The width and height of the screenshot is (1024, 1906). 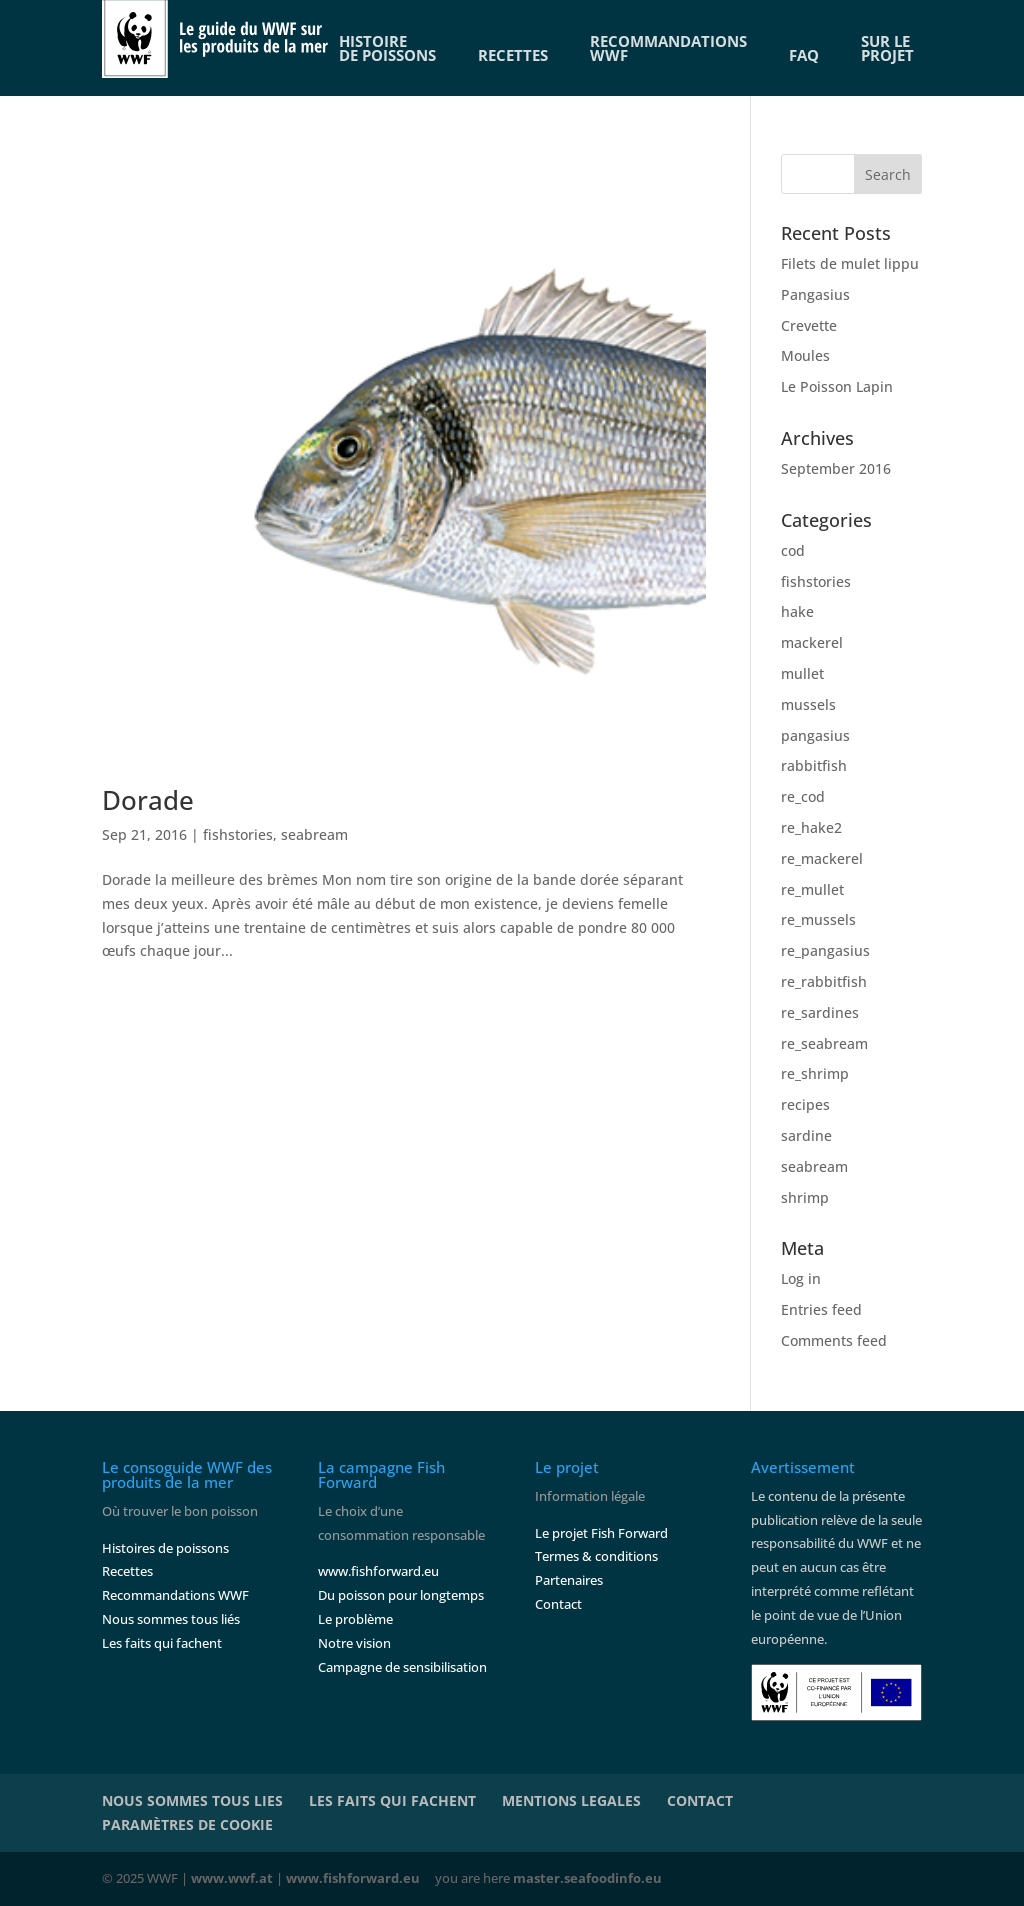 What do you see at coordinates (815, 735) in the screenshot?
I see `pangasius` at bounding box center [815, 735].